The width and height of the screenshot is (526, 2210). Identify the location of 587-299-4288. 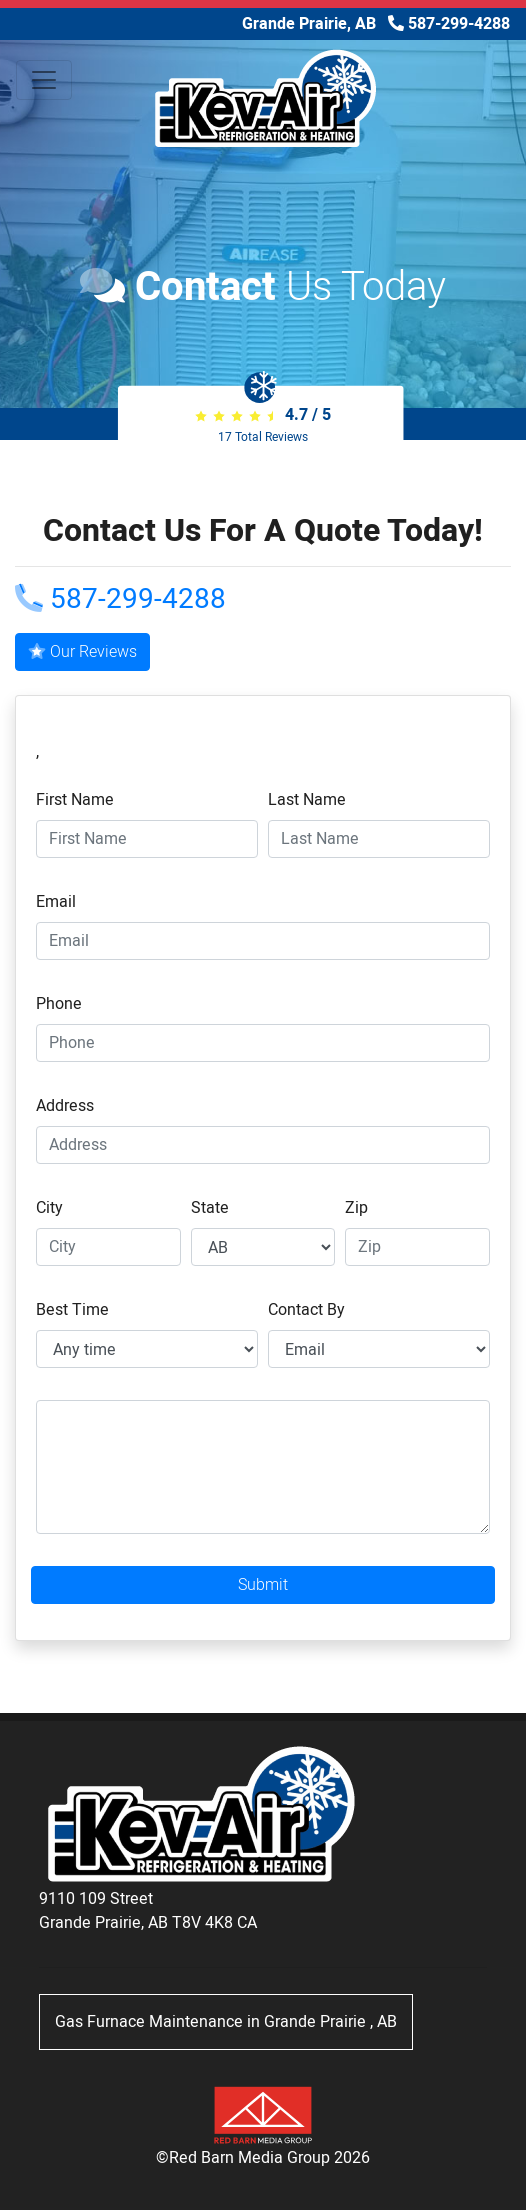
(120, 599).